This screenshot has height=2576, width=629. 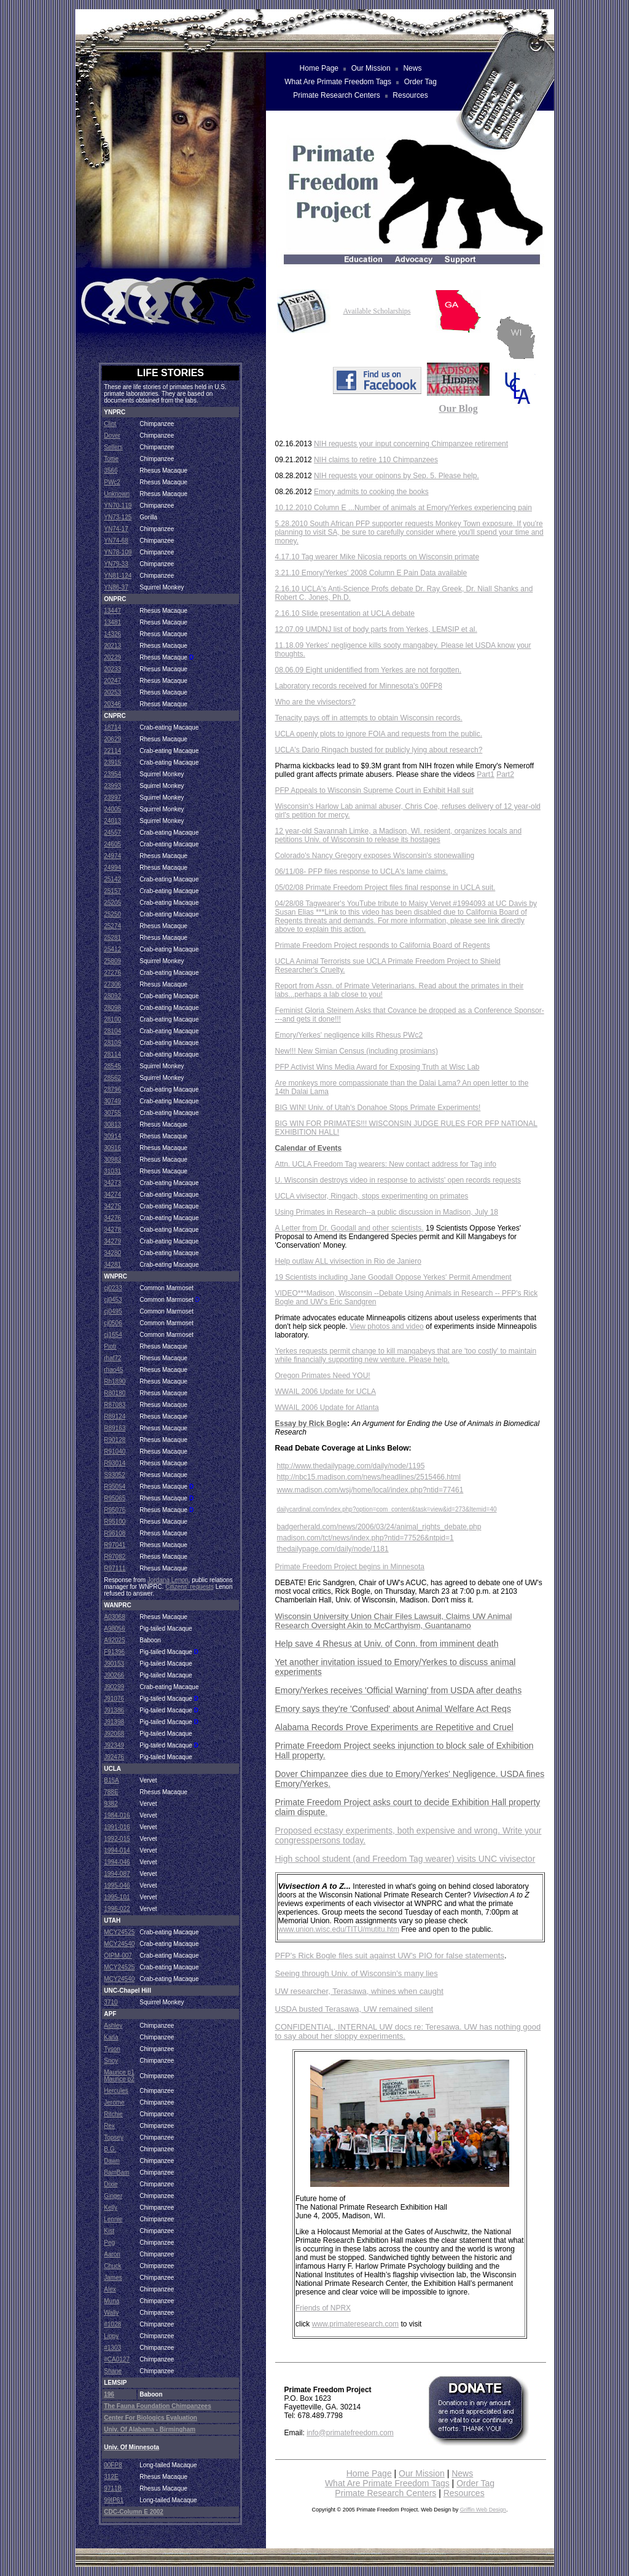 What do you see at coordinates (112, 1171) in the screenshot?
I see `31031` at bounding box center [112, 1171].